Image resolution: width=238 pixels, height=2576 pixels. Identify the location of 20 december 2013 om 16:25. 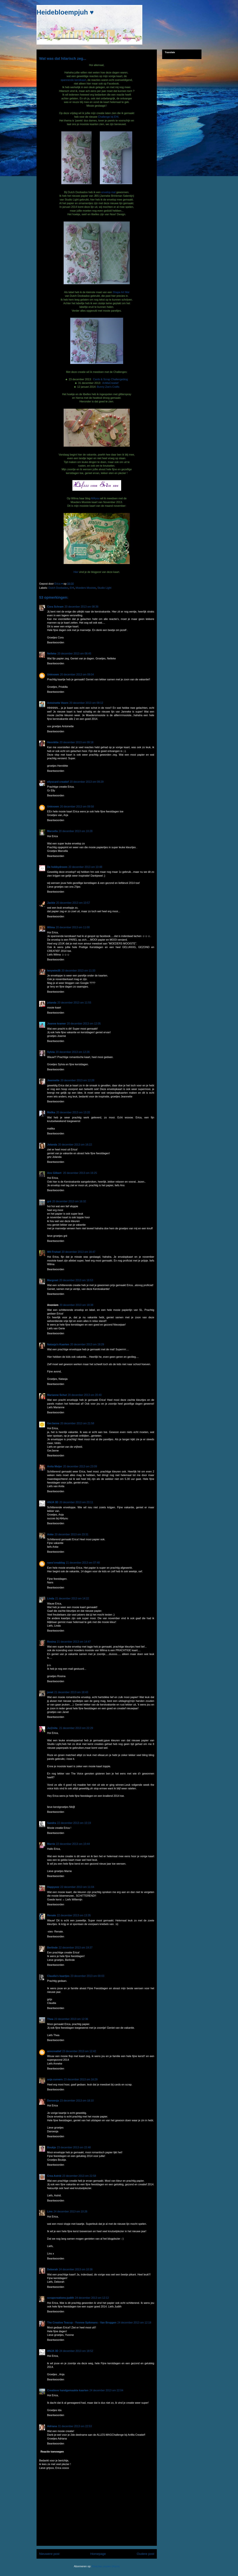
(80, 1173).